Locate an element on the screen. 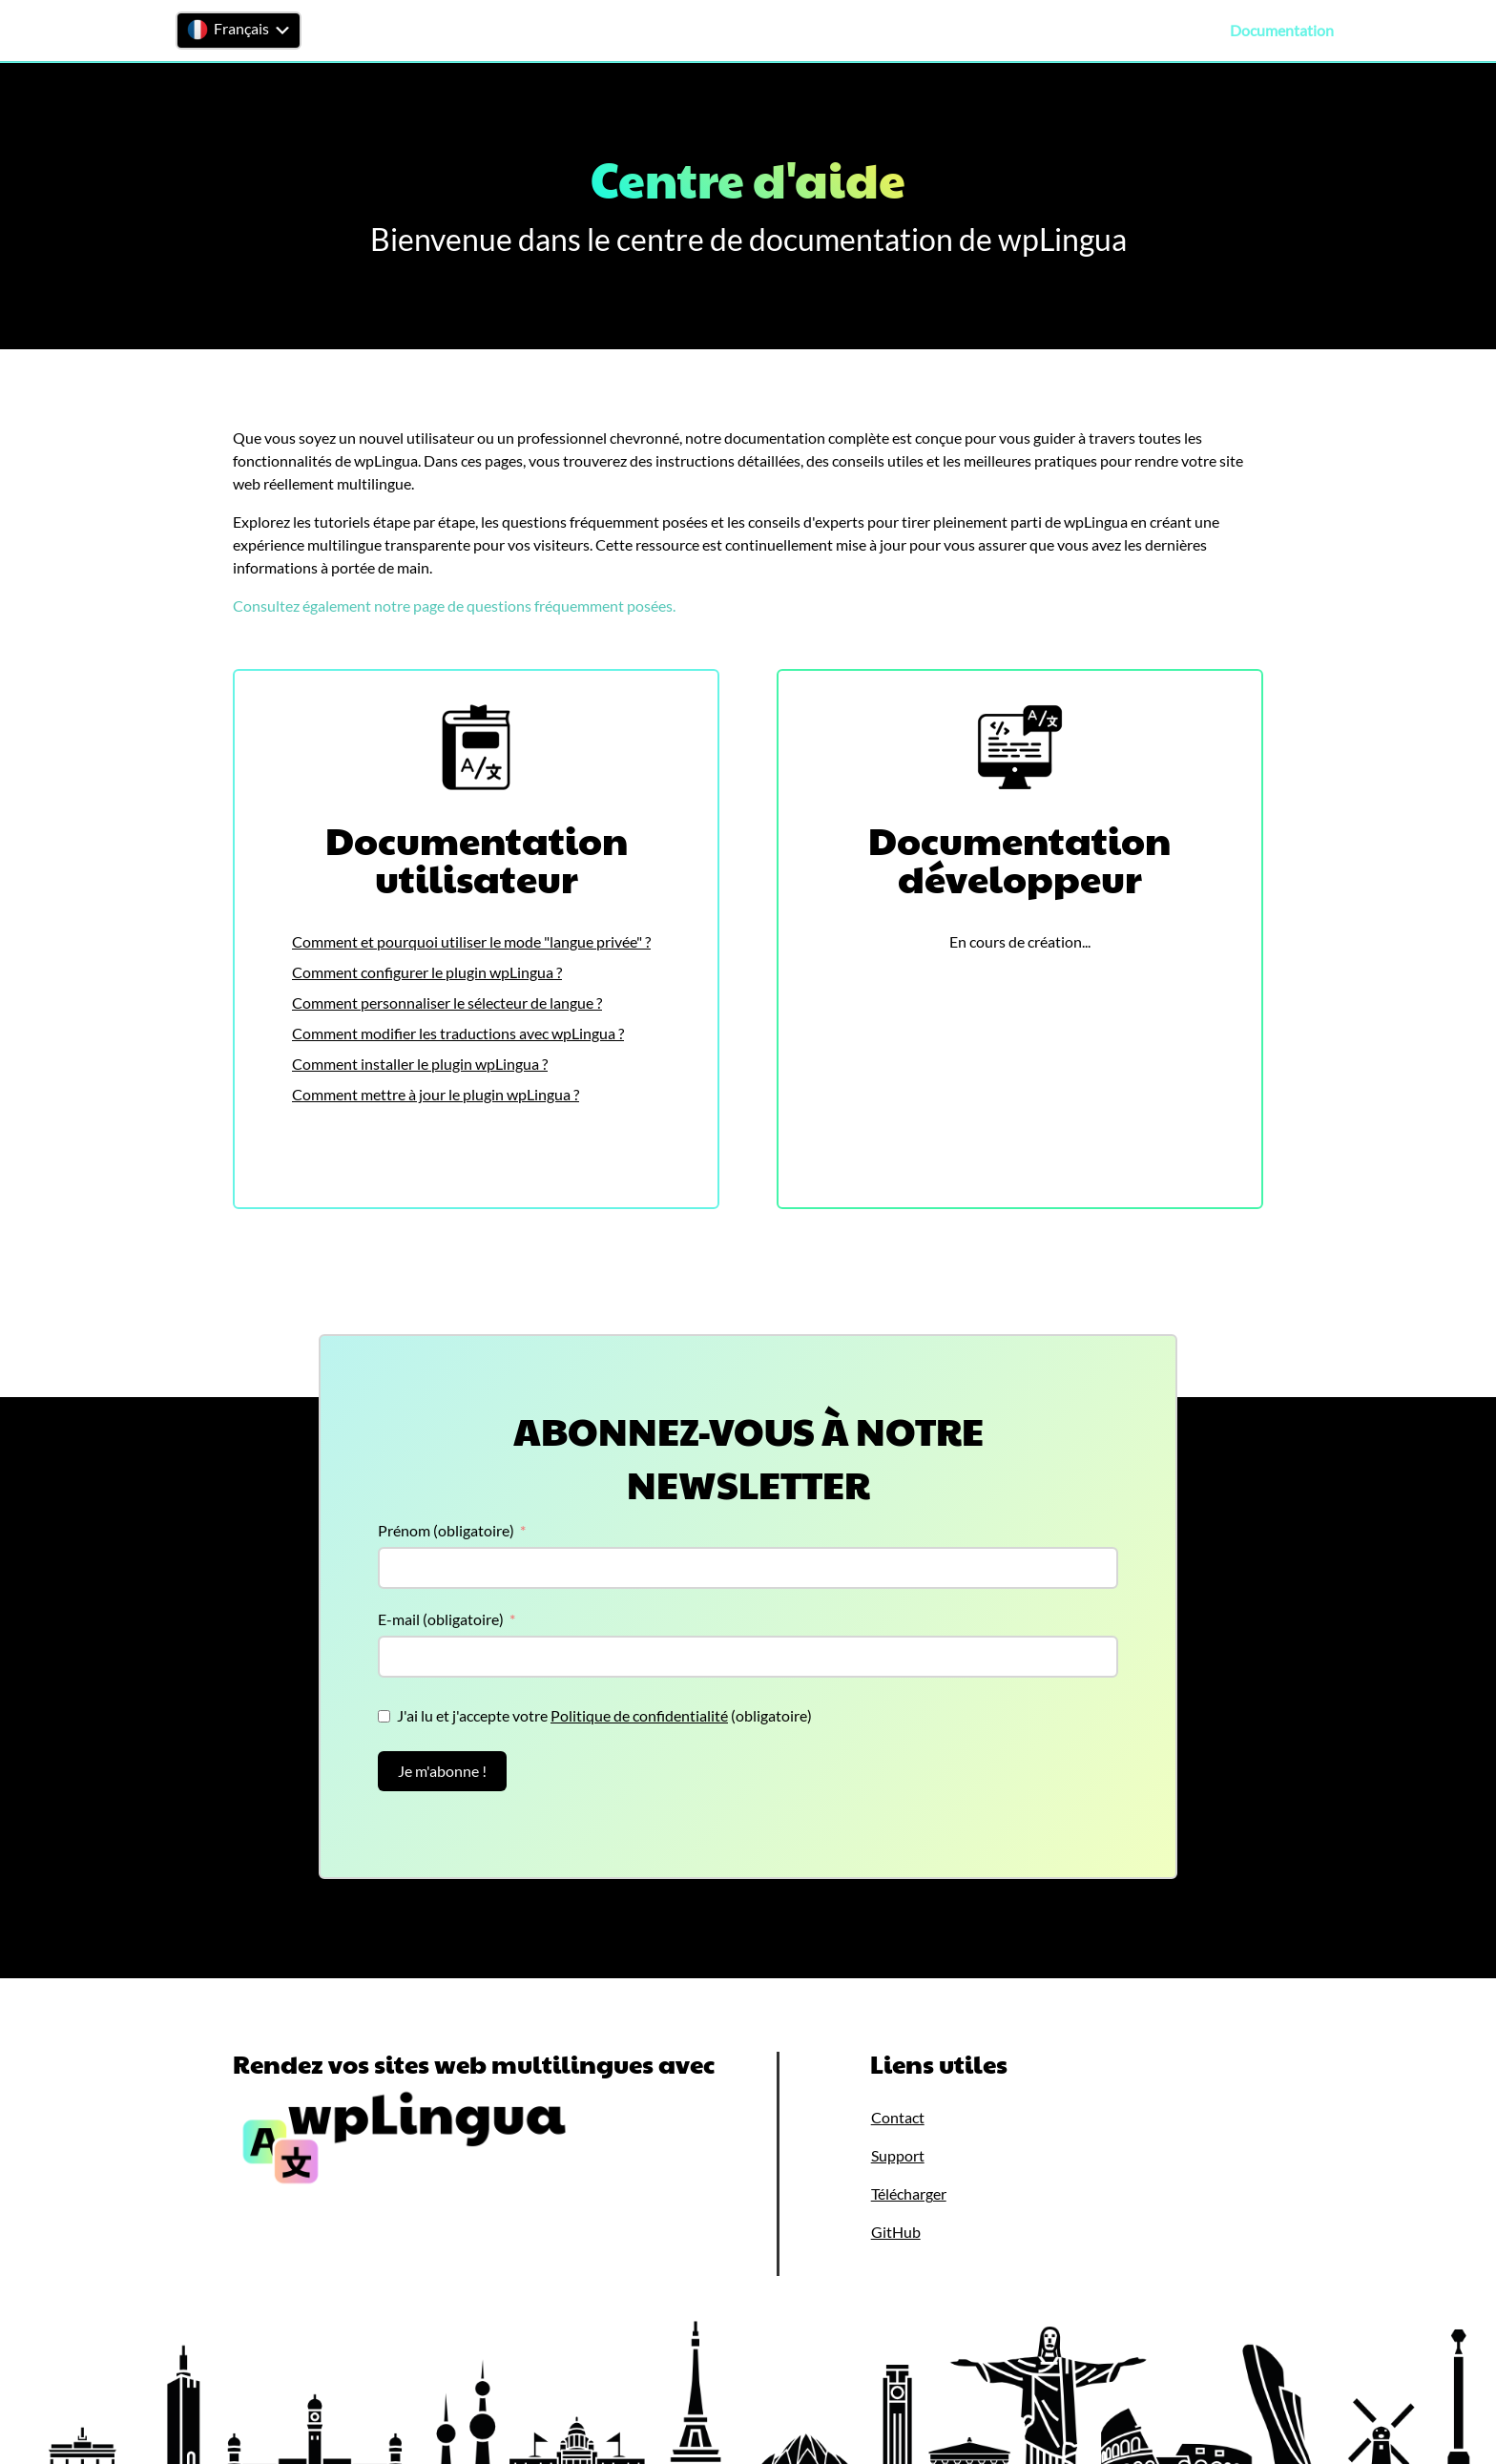 The width and height of the screenshot is (1496, 2464). Documentation is located at coordinates (1282, 31).